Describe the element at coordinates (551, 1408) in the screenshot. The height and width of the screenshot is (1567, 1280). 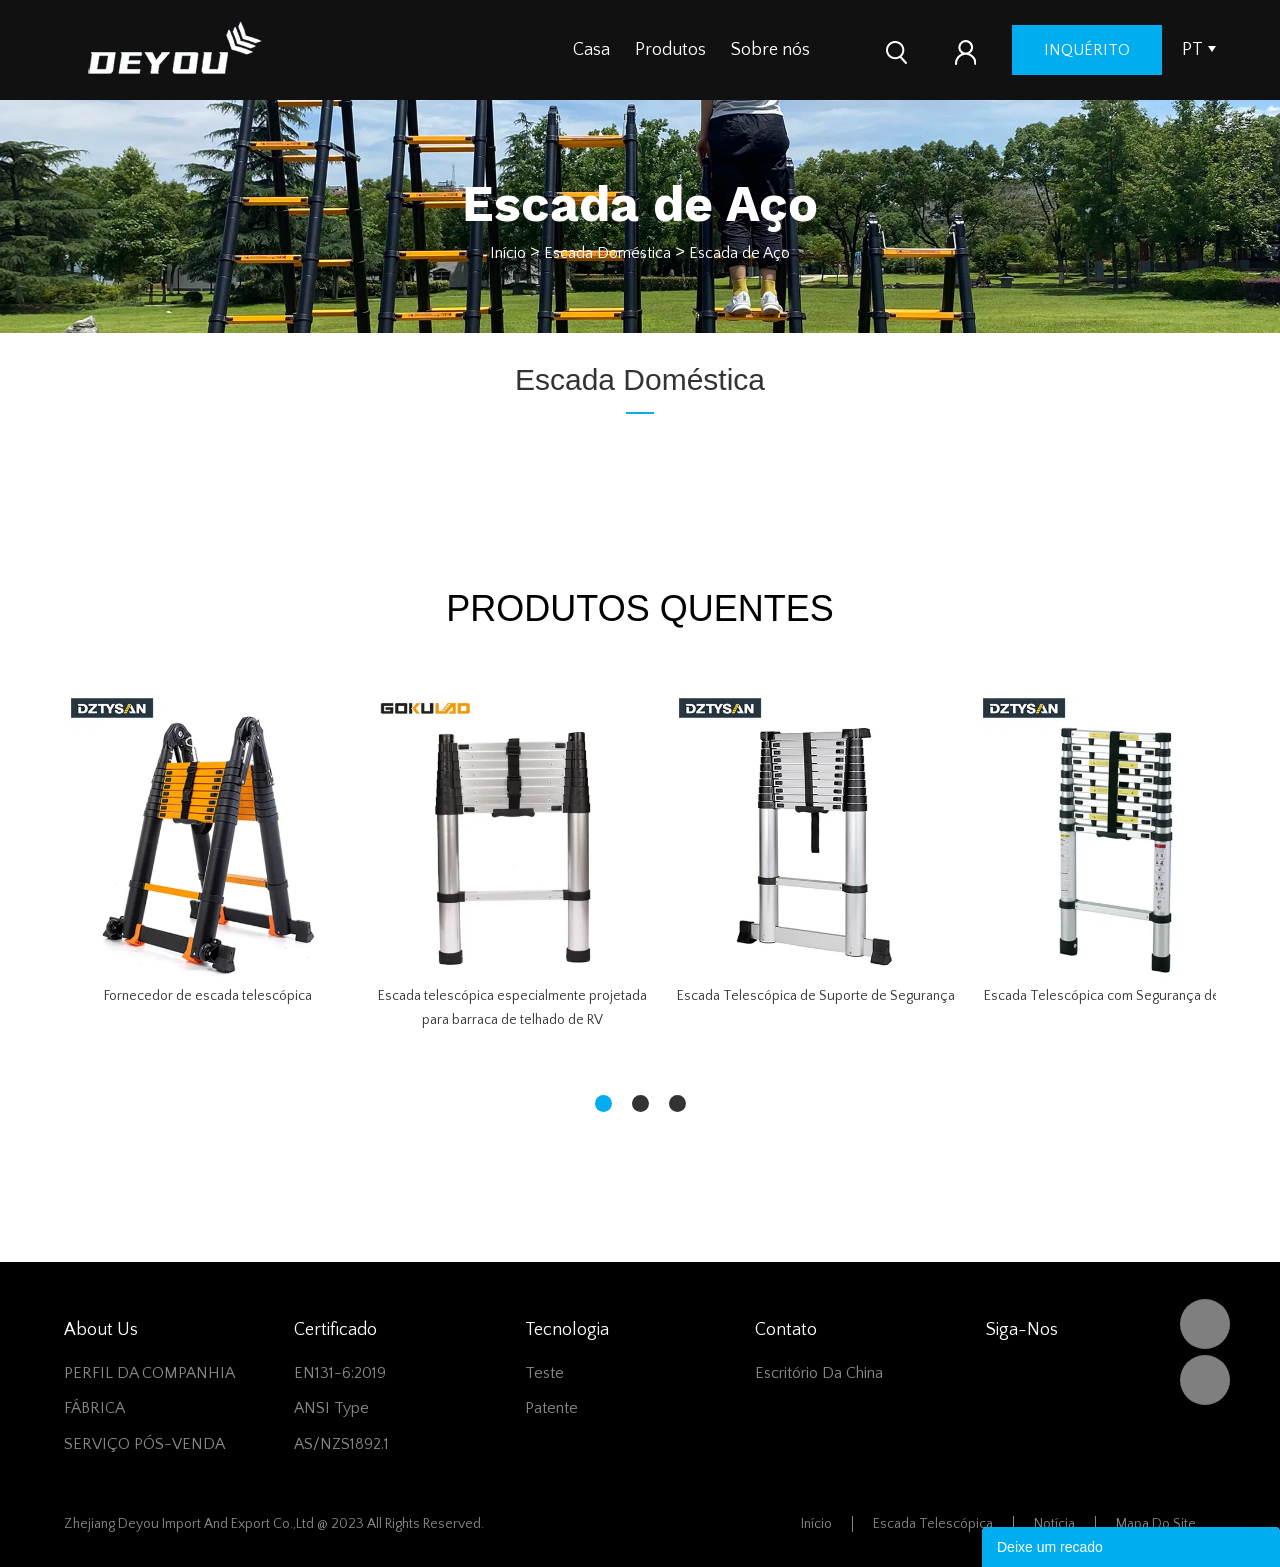
I see `Patente` at that location.